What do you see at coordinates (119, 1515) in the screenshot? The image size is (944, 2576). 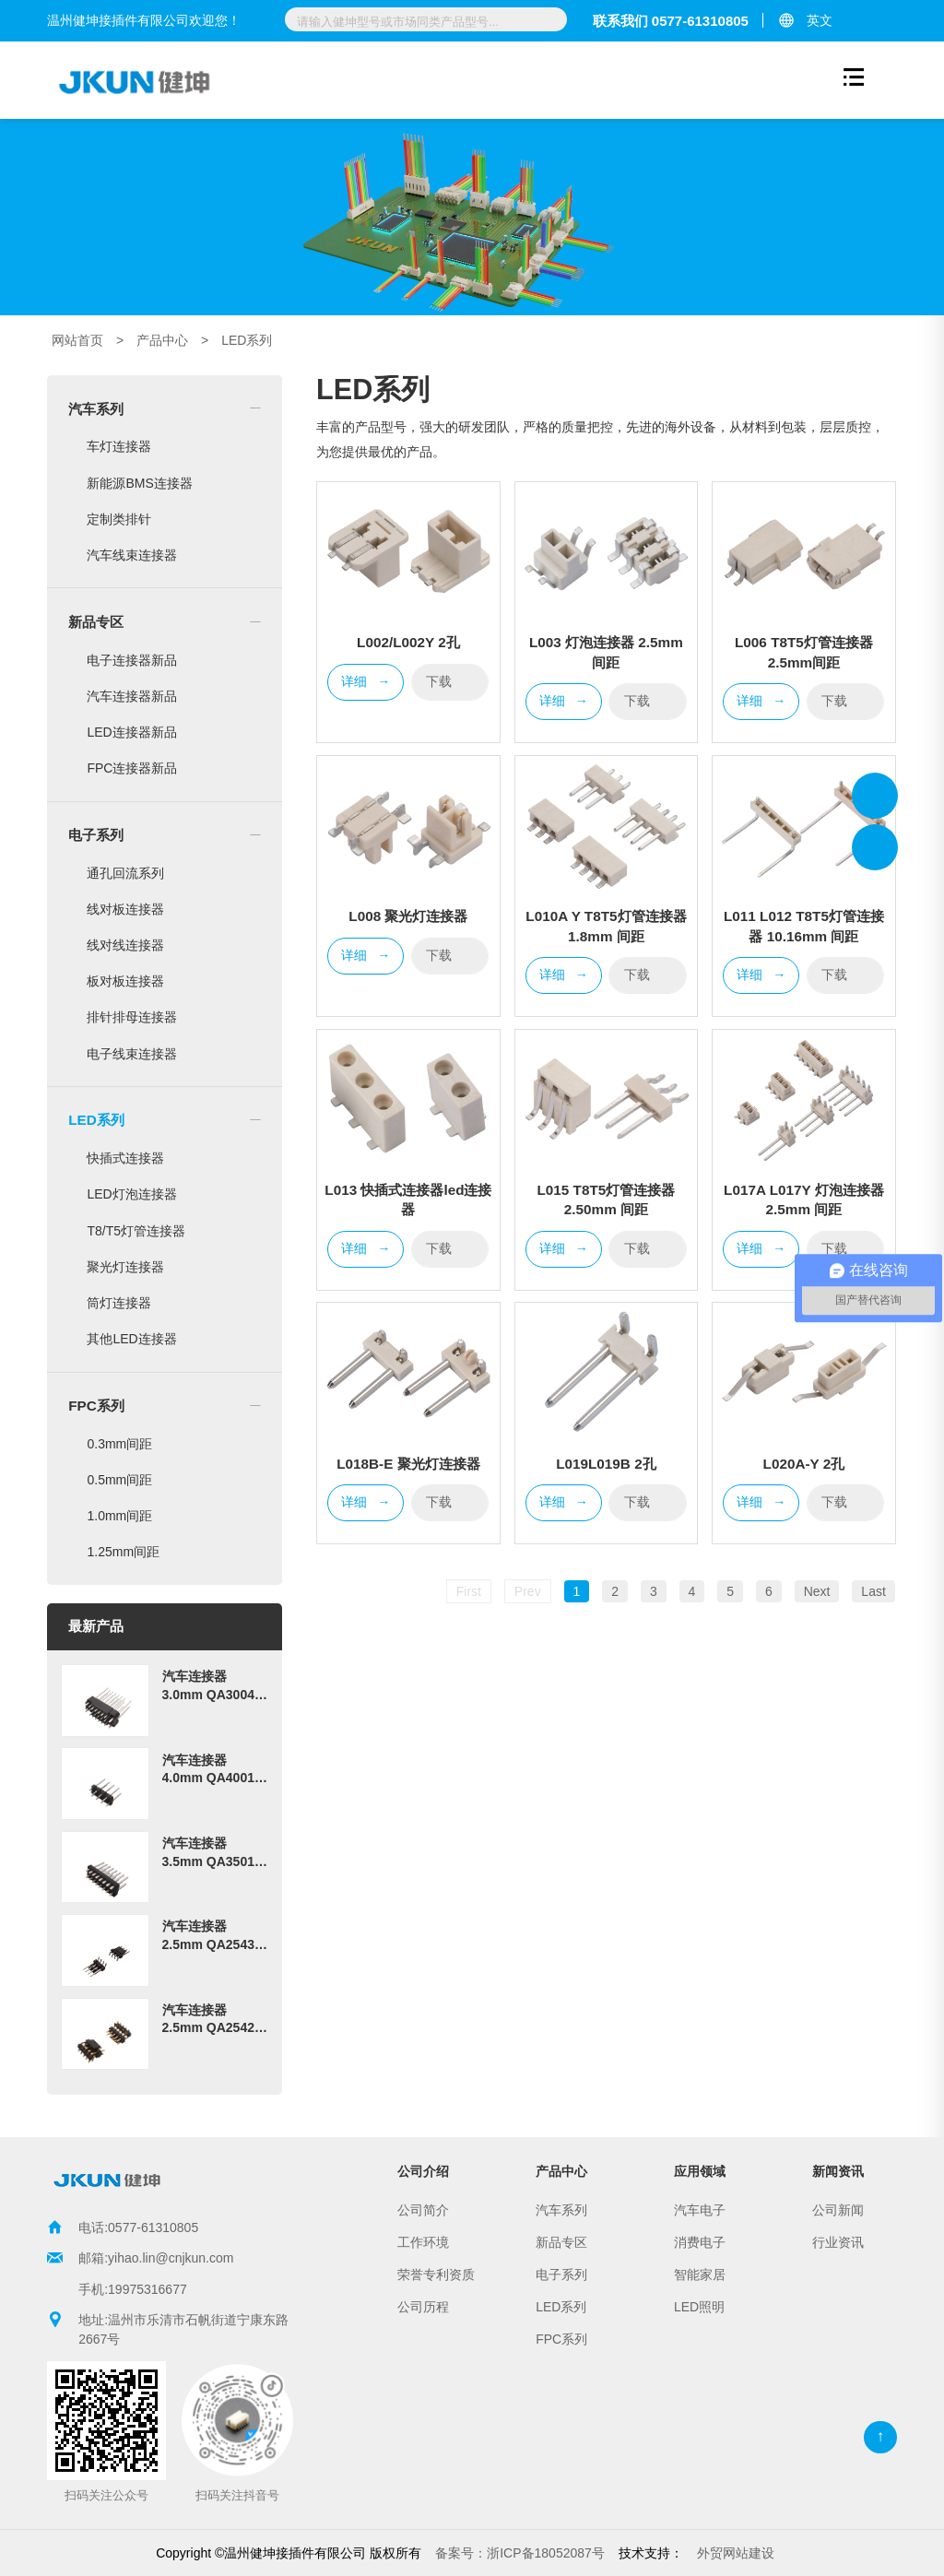 I see `1.0mm间距` at bounding box center [119, 1515].